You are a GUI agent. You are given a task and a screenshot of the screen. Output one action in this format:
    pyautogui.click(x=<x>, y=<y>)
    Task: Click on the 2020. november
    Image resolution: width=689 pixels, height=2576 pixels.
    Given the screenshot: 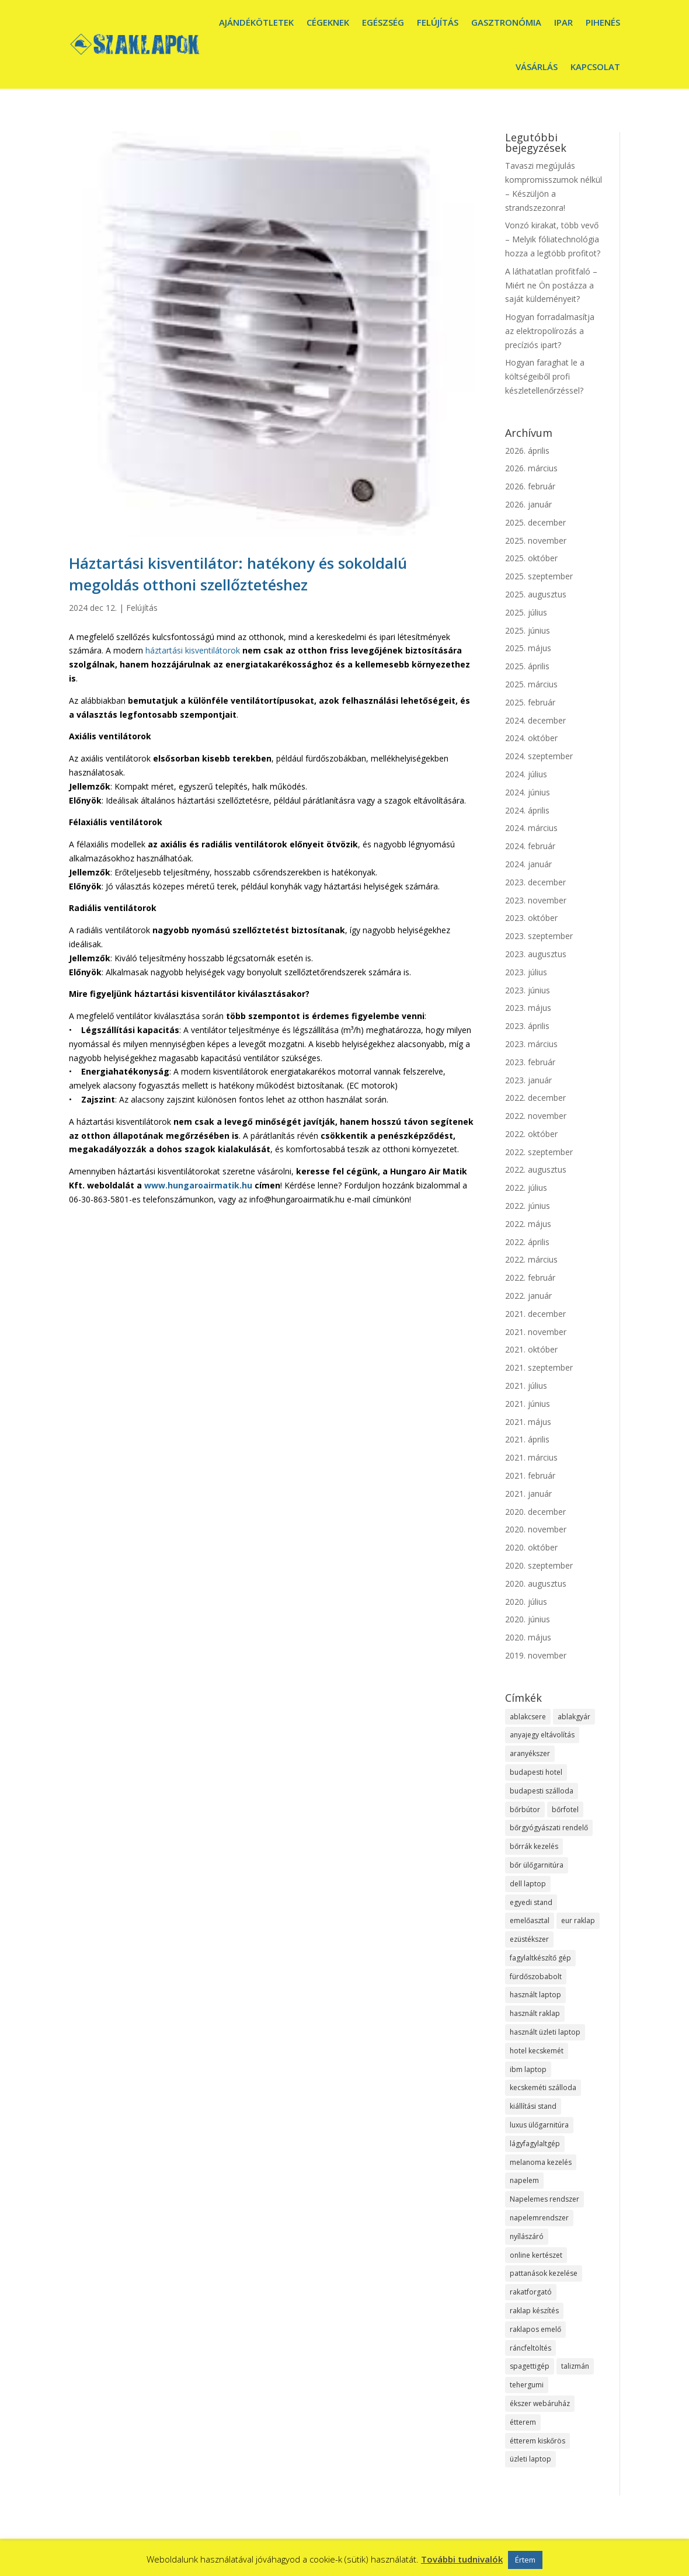 What is the action you would take?
    pyautogui.click(x=535, y=1529)
    